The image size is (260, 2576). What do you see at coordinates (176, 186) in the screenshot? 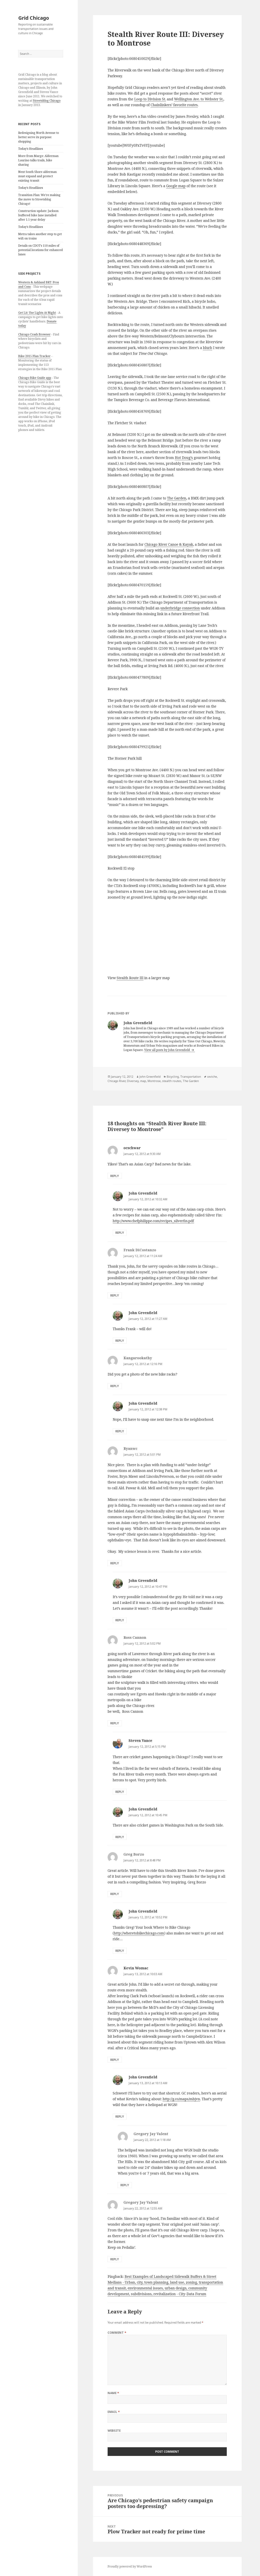
I see `Google map` at bounding box center [176, 186].